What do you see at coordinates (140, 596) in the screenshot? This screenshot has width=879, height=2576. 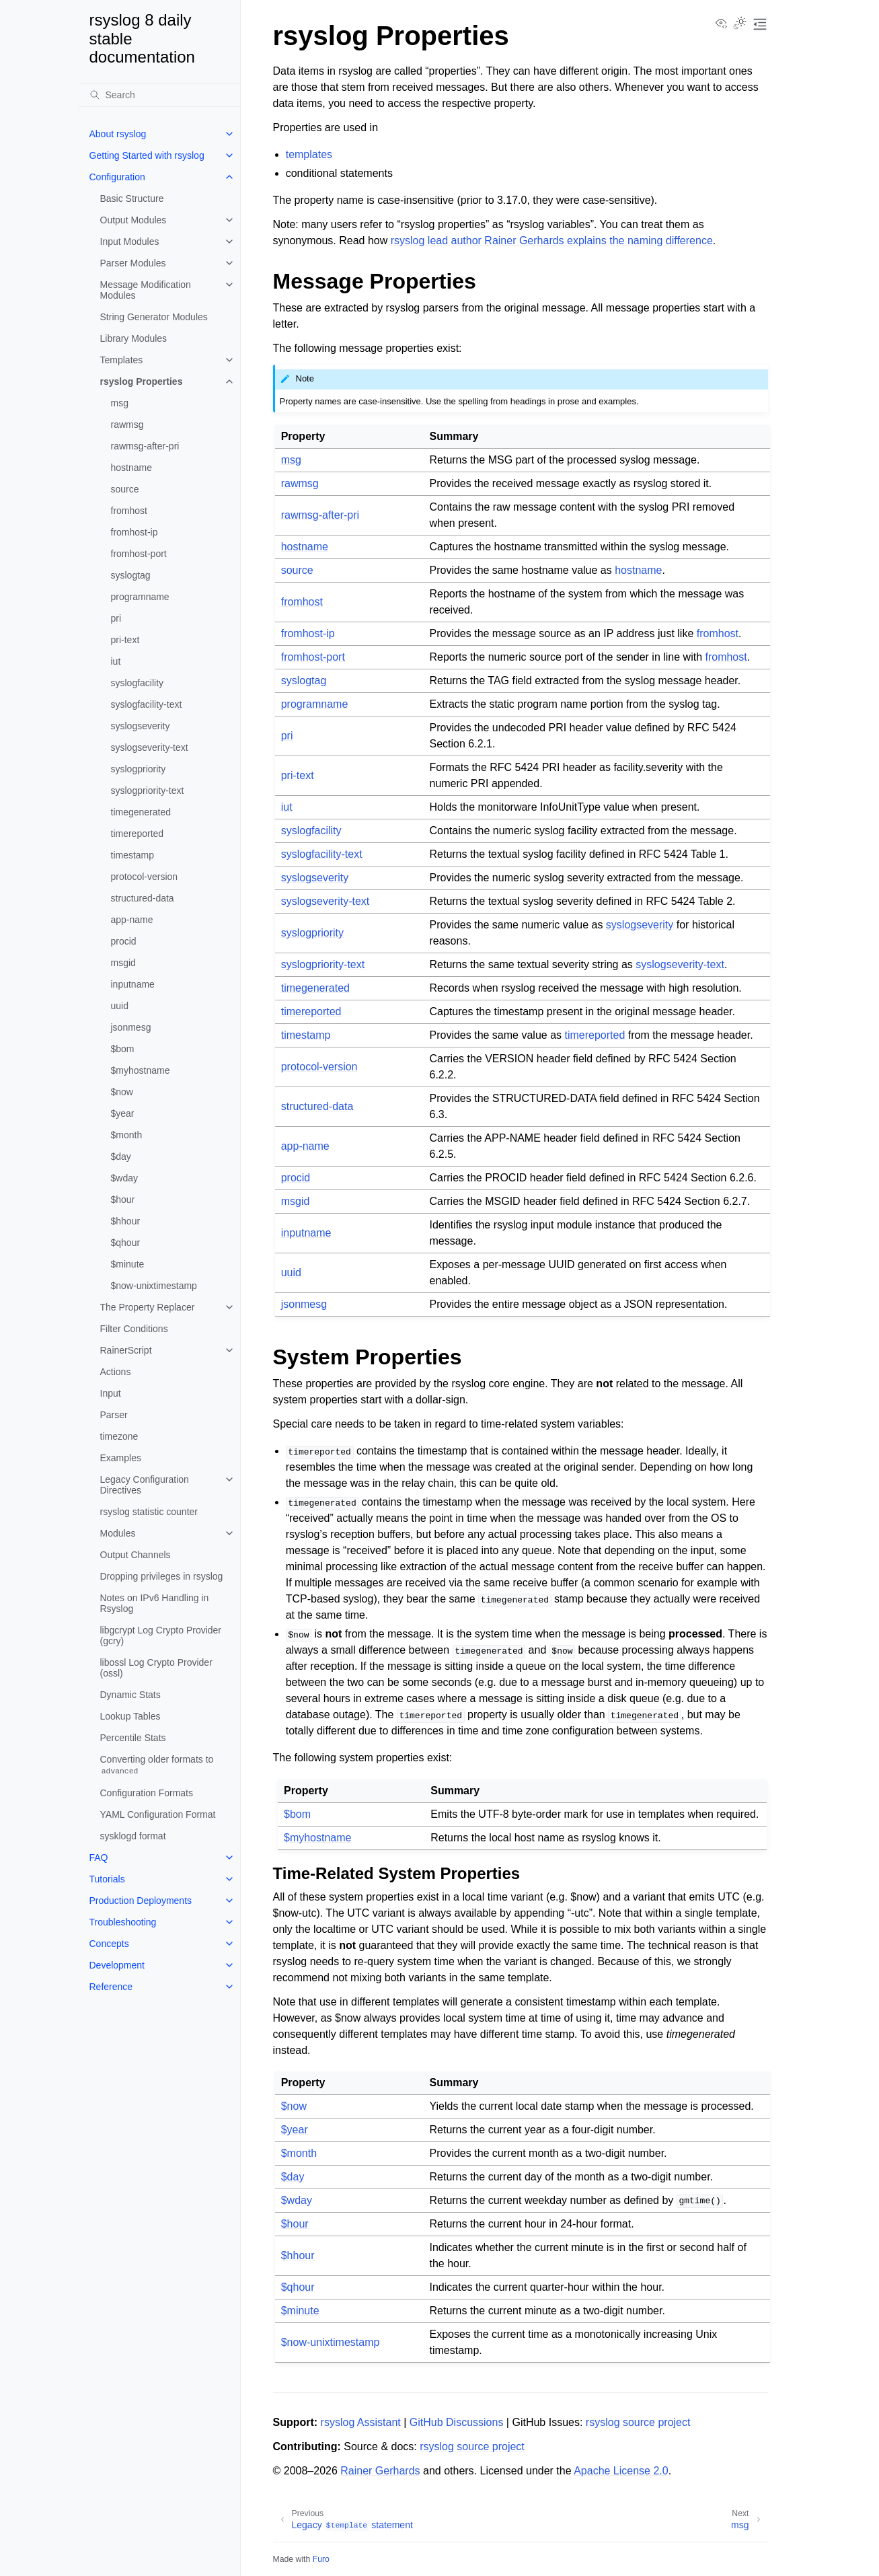 I see `programname` at bounding box center [140, 596].